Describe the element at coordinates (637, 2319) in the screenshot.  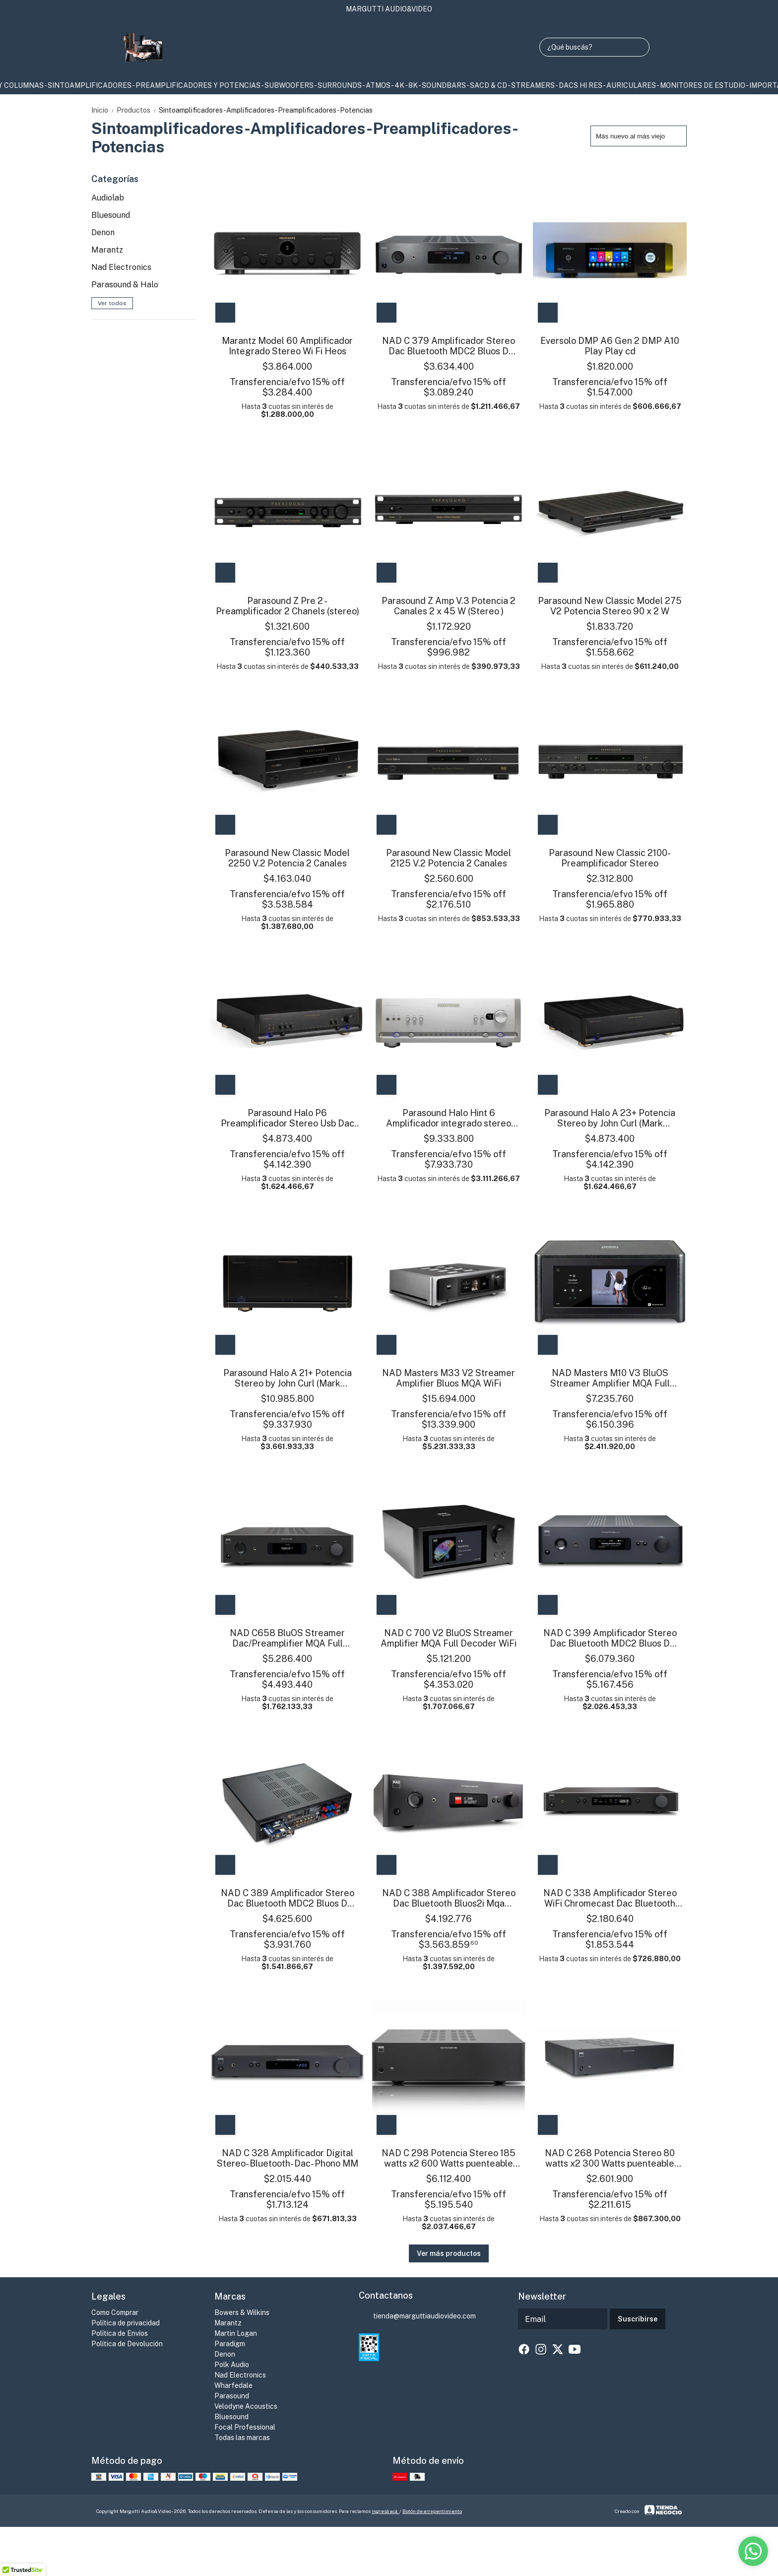
I see `Suscribirse` at that location.